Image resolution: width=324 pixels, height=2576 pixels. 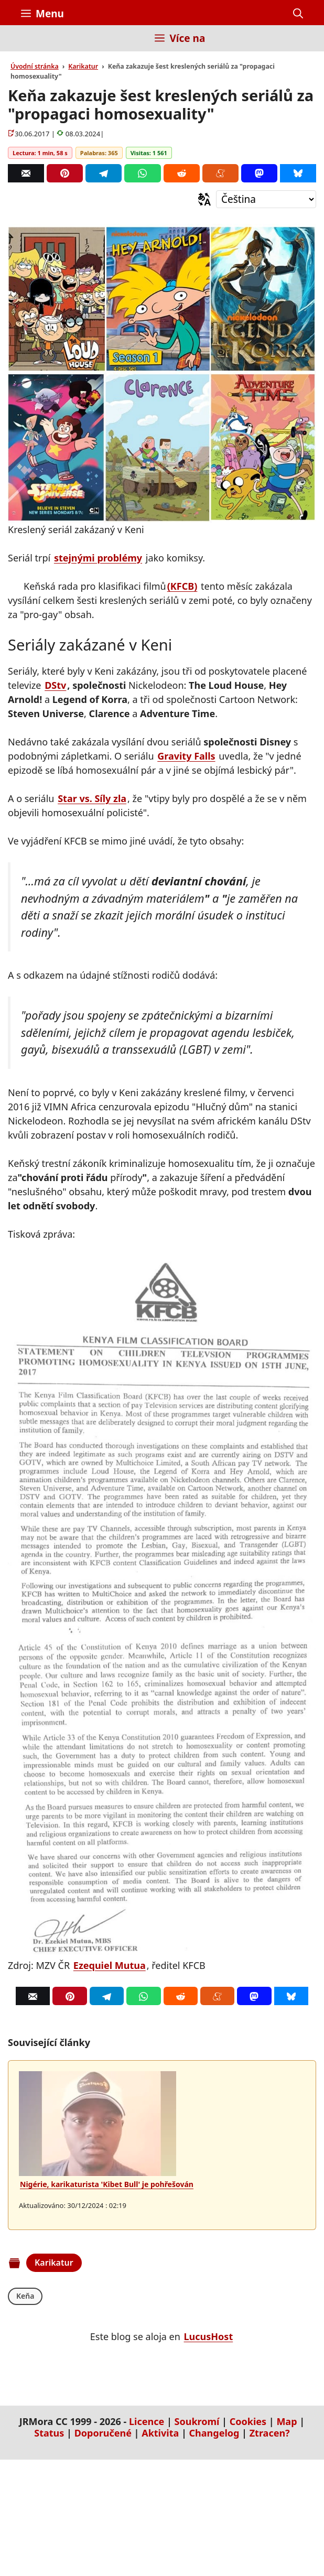 I want to click on Soukromí, so click(x=197, y=2421).